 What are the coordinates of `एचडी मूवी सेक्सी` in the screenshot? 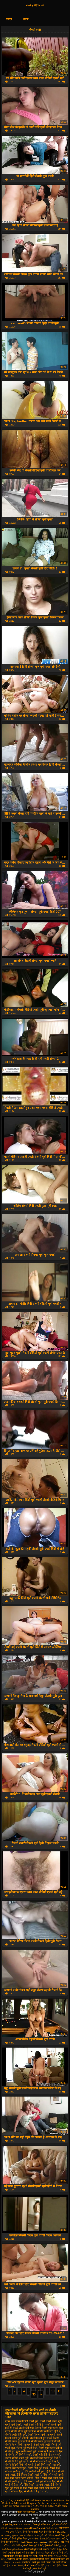 It's located at (13, 2424).